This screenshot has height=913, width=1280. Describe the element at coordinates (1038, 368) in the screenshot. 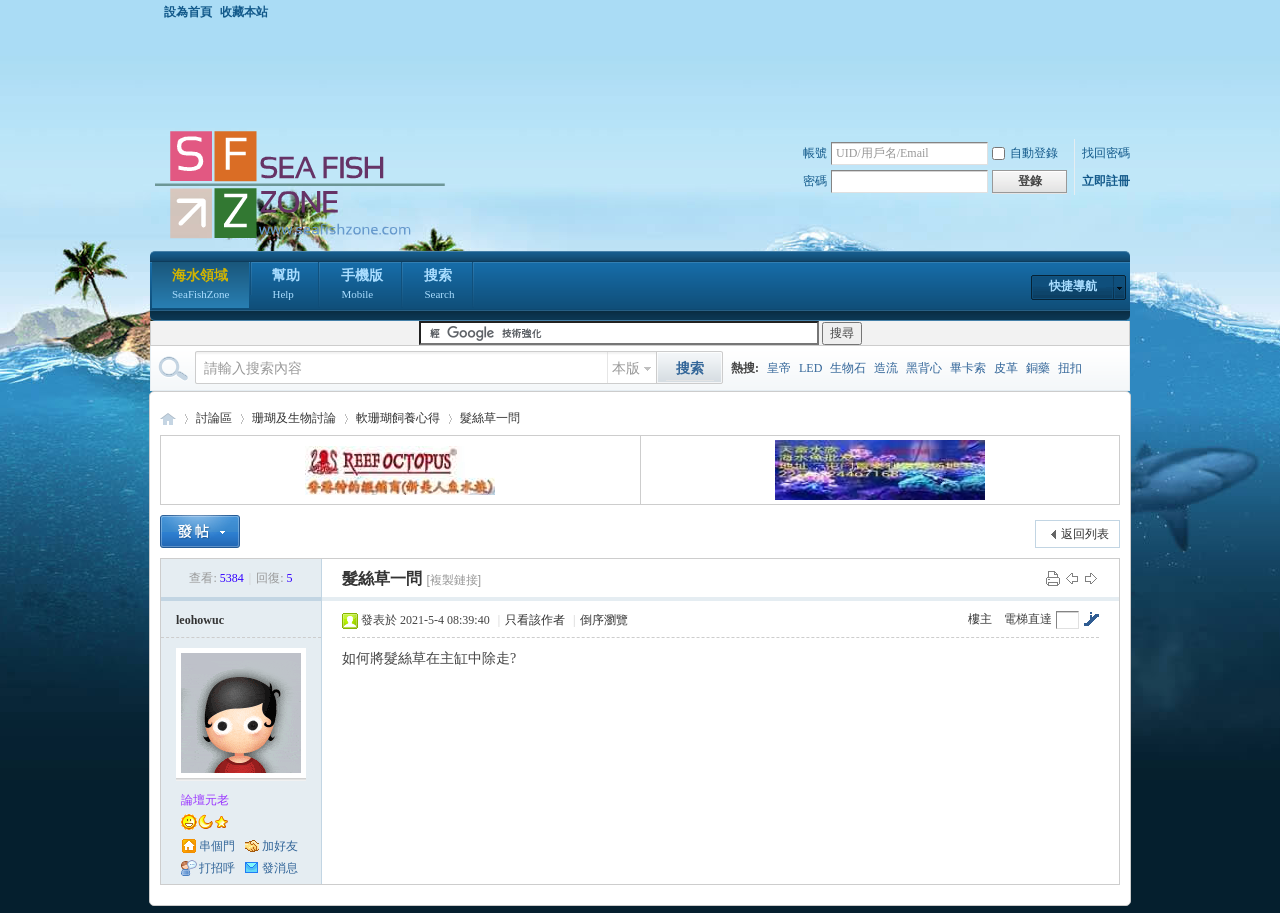

I see `銅藥` at that location.